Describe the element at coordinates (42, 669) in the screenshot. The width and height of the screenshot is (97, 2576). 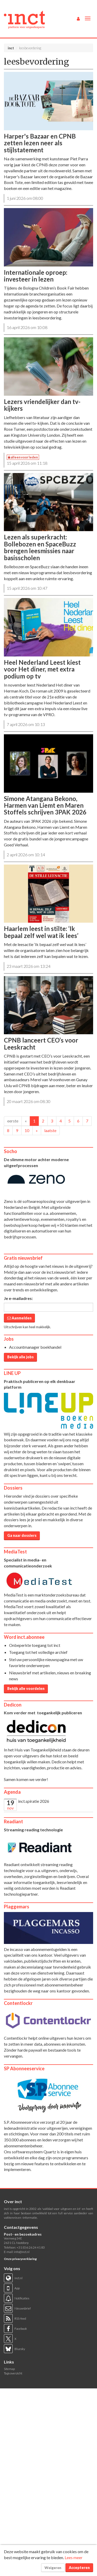
I see `Heel Nederland Leest kiest voor Het diner, met extra podium op tv` at that location.